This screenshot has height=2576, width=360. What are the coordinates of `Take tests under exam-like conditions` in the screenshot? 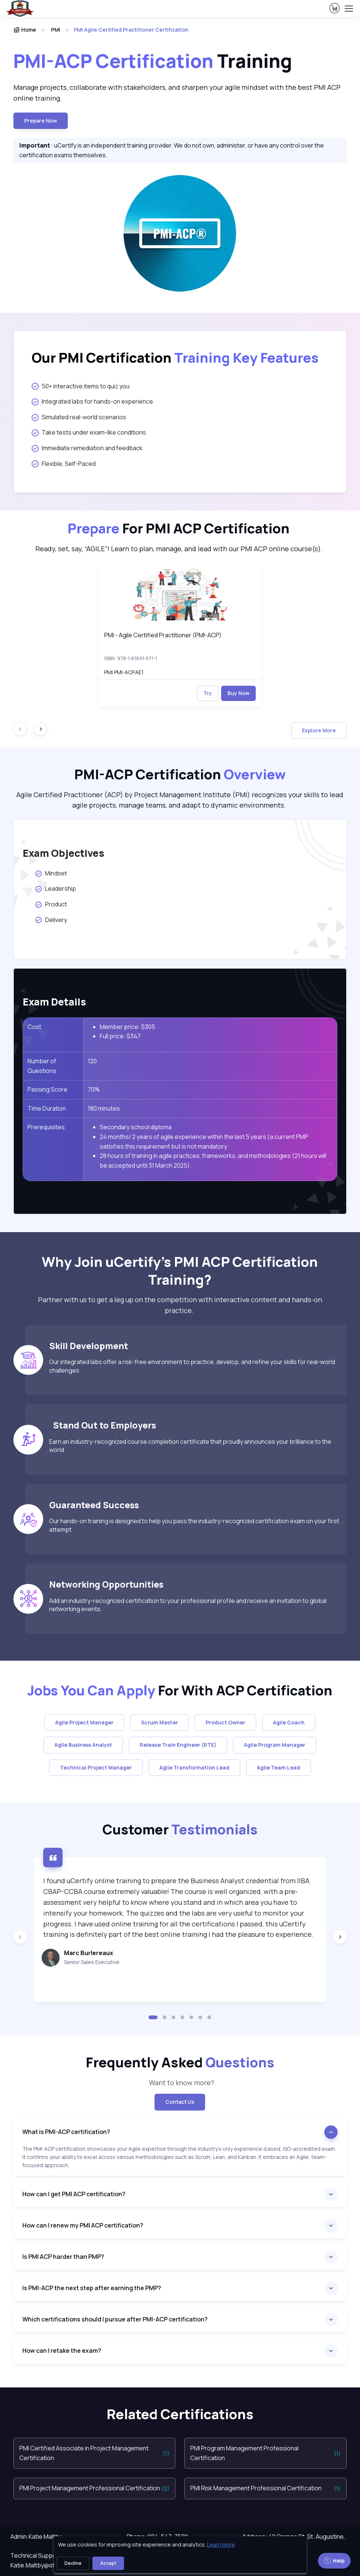 It's located at (89, 432).